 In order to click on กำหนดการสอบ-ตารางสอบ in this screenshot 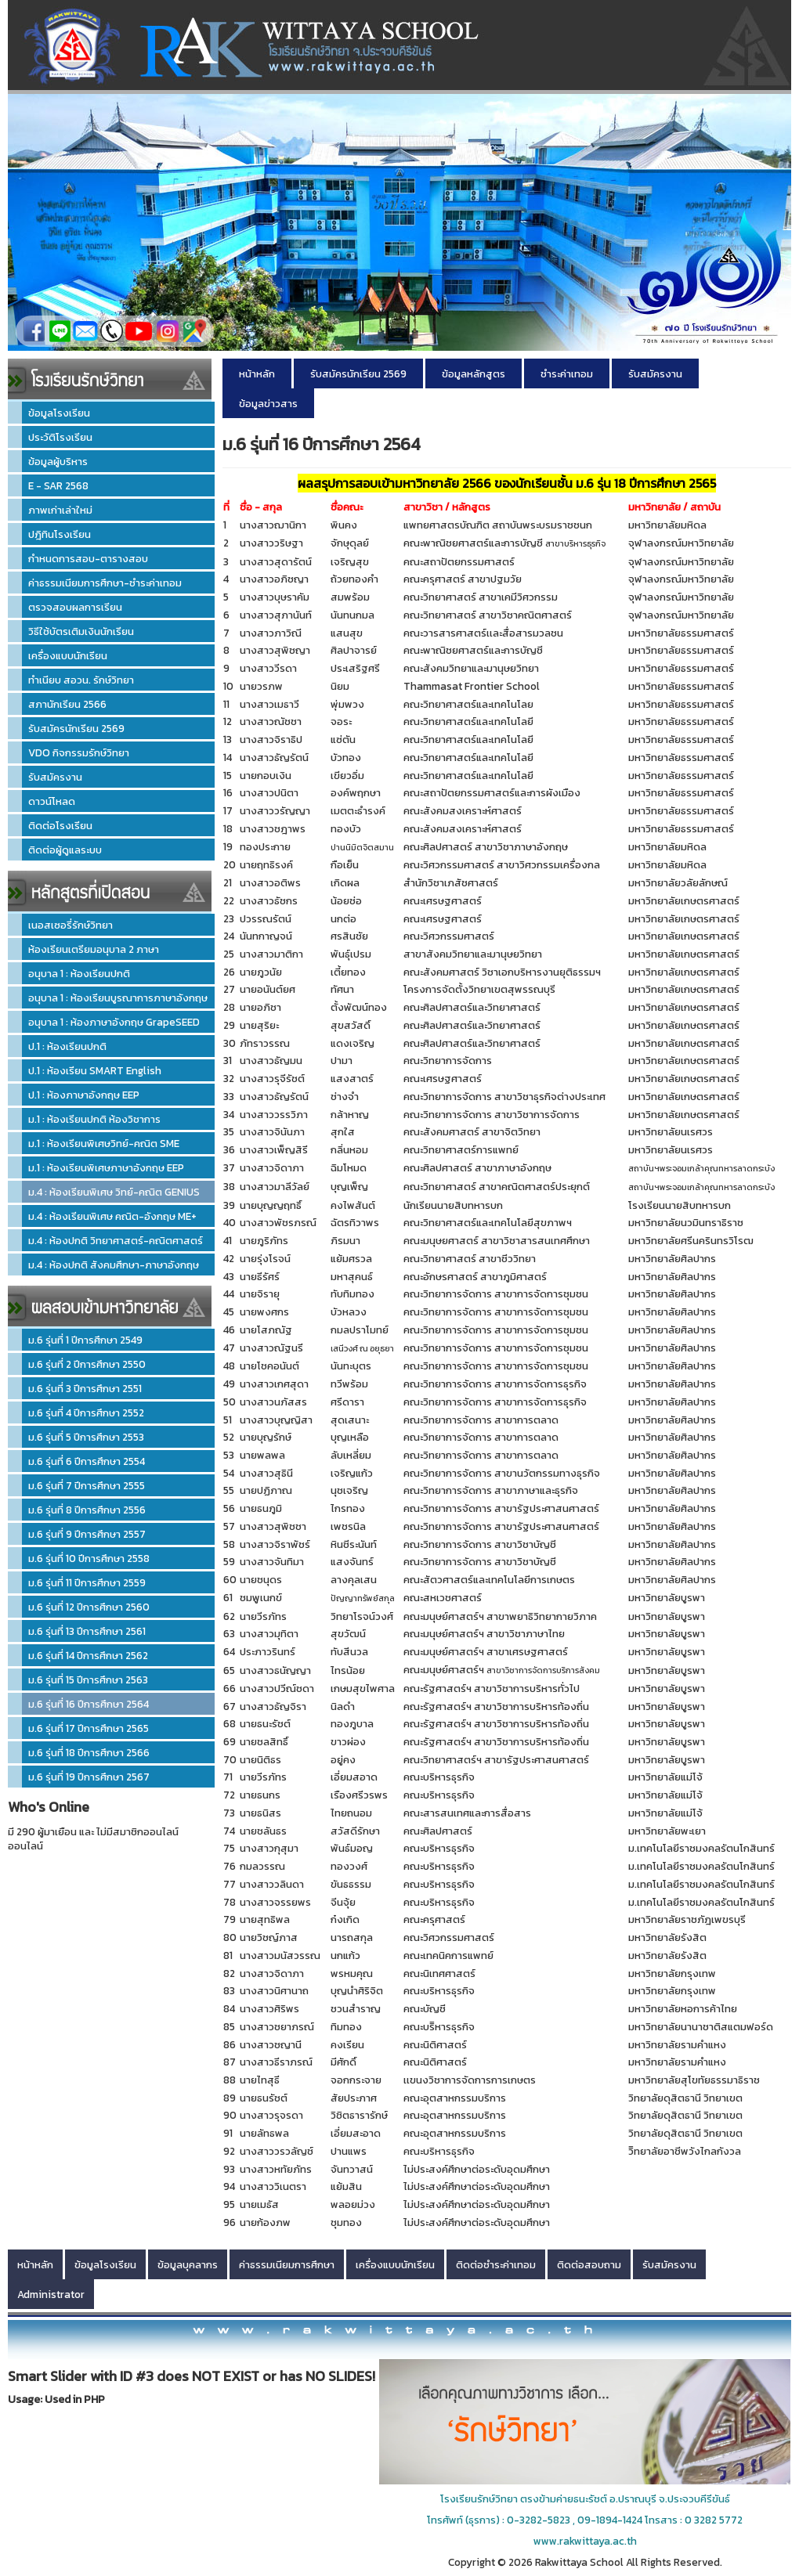, I will do `click(88, 558)`.